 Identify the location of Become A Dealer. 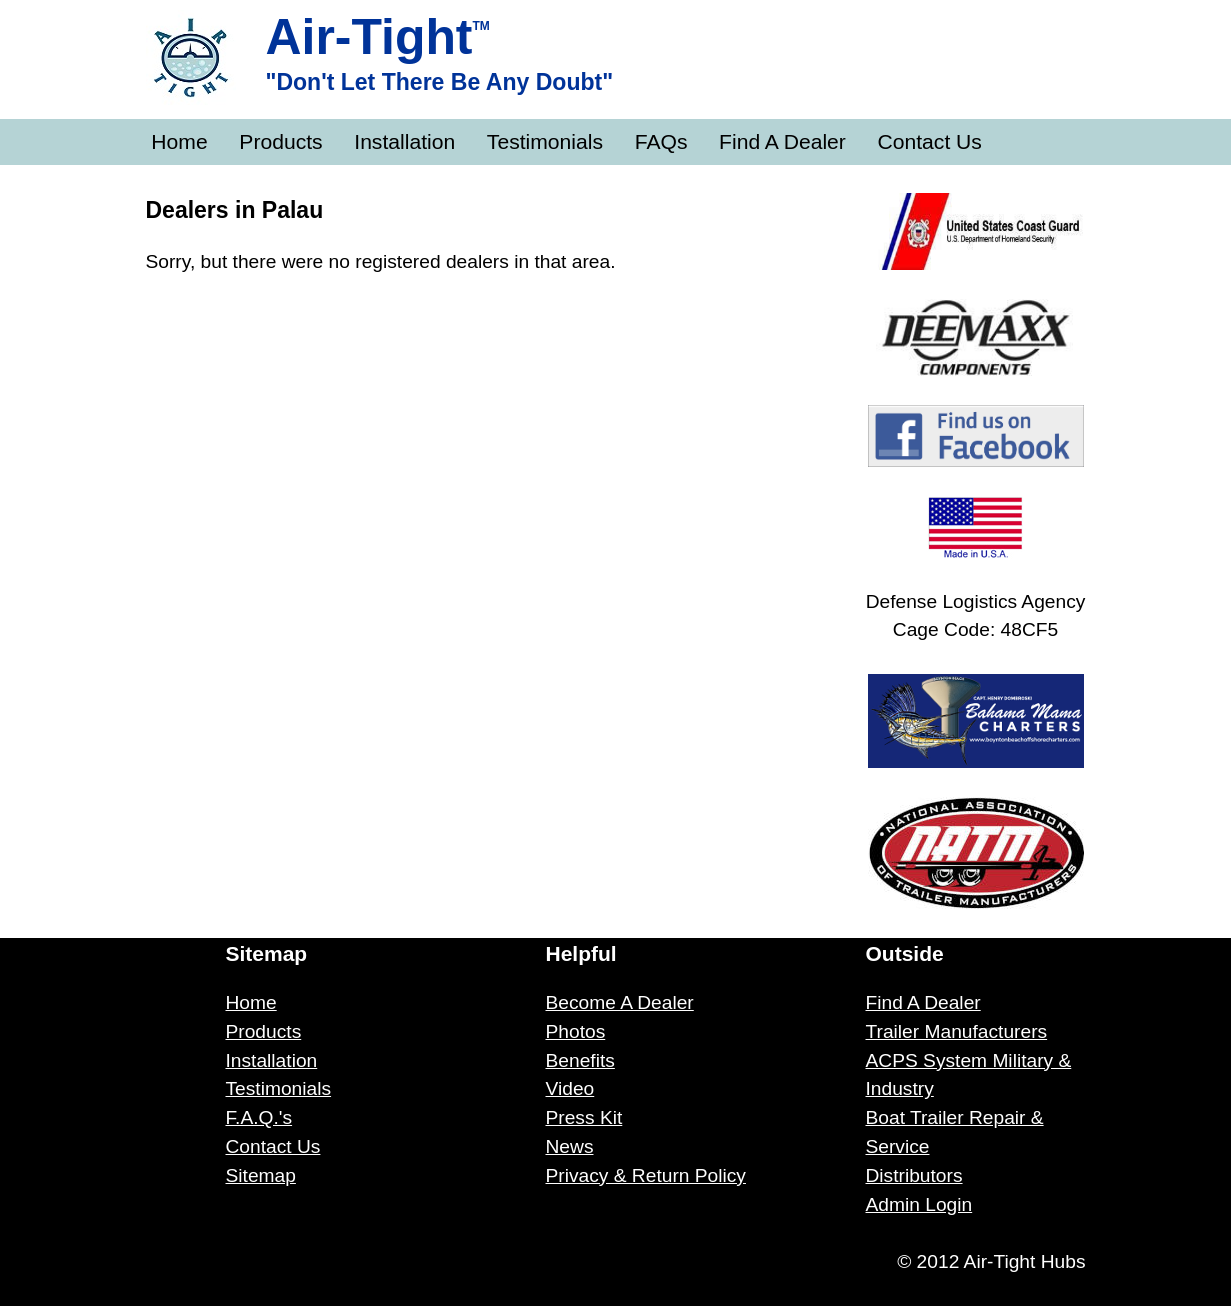
(620, 1002).